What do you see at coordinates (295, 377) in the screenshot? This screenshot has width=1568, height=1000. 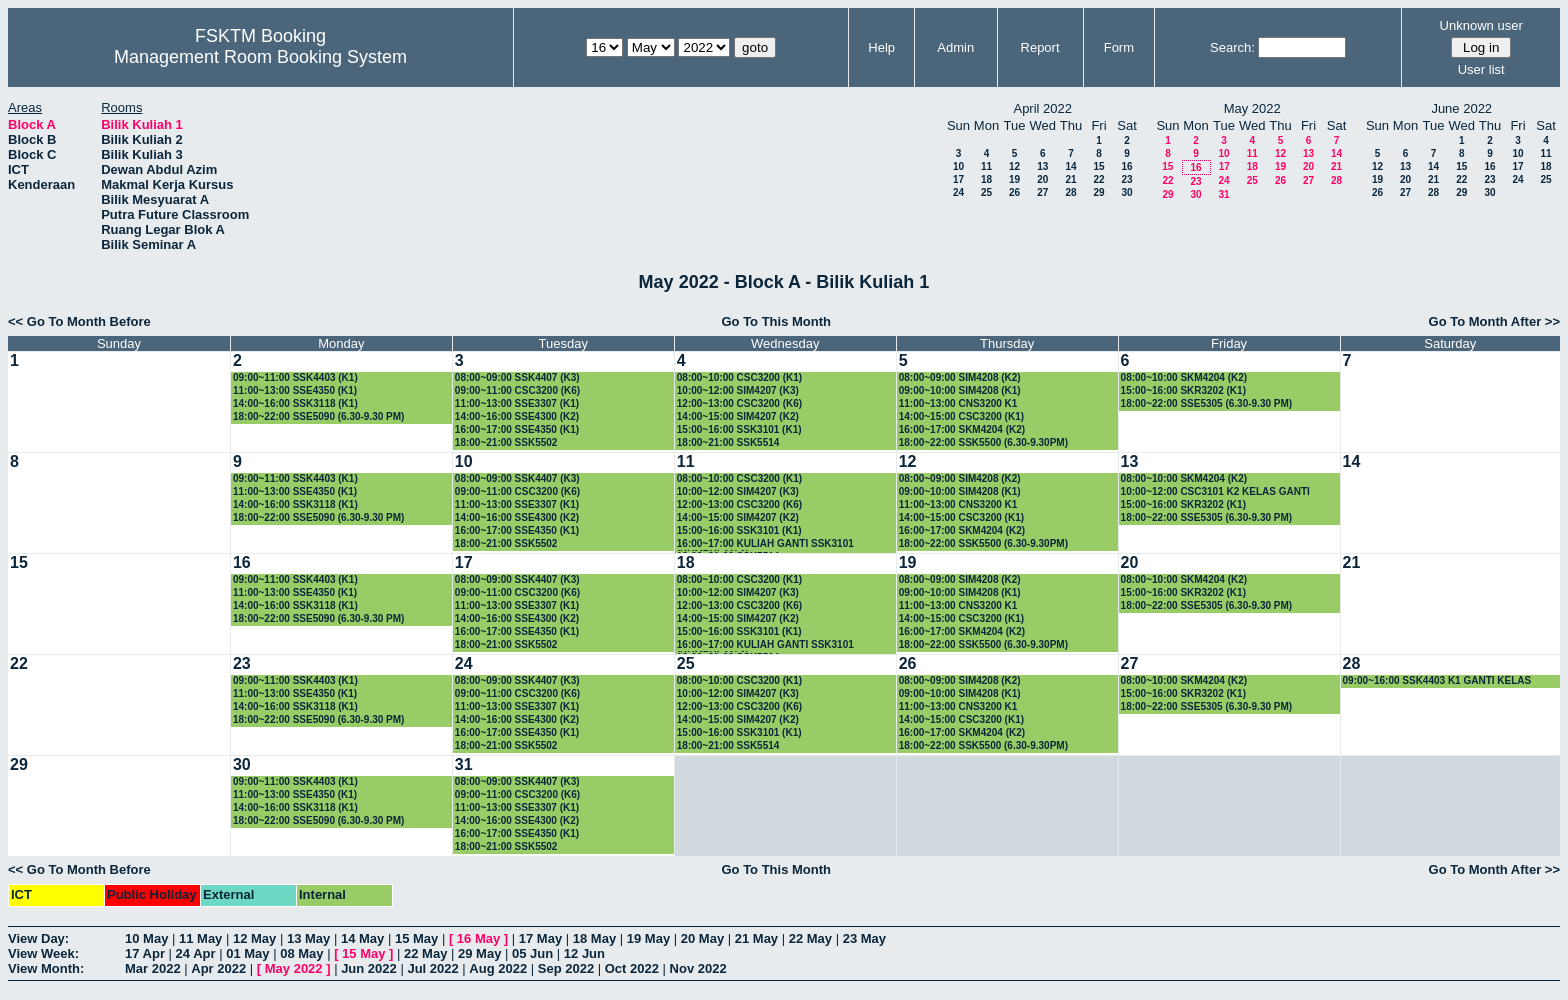 I see `09:00~11:00 SSK4403 (K1)` at bounding box center [295, 377].